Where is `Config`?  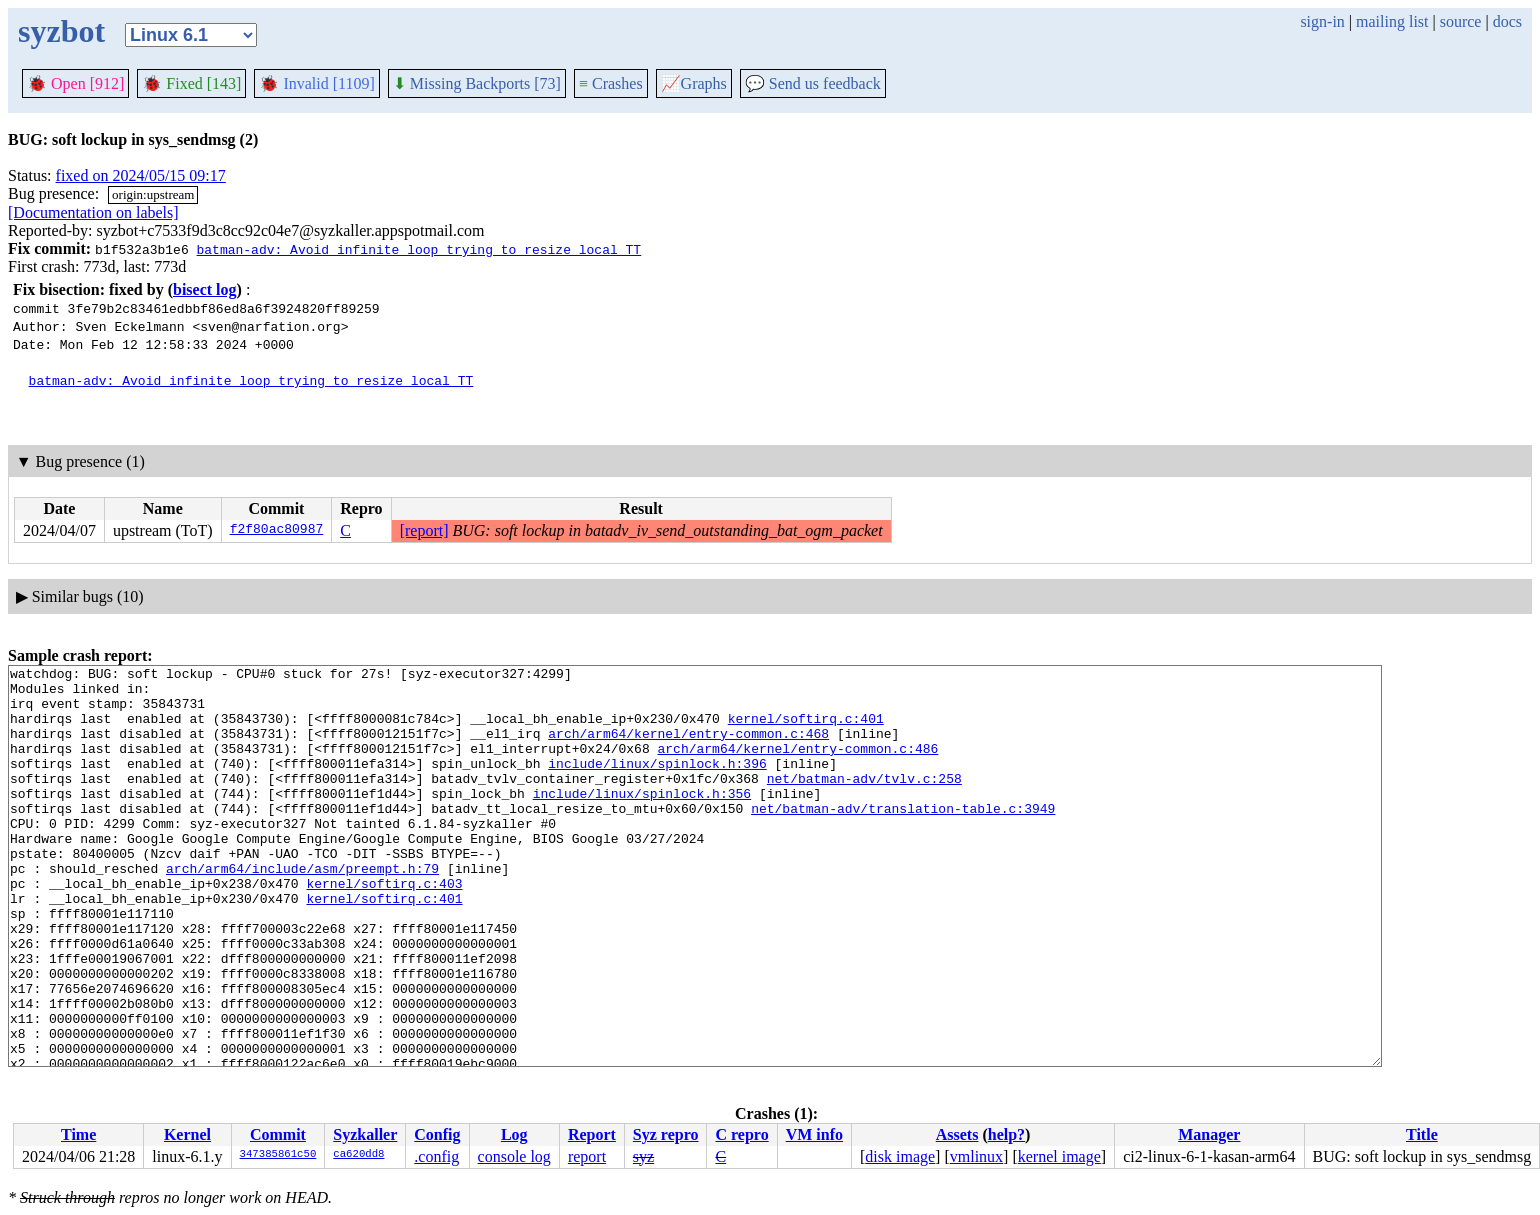
Config is located at coordinates (437, 1134).